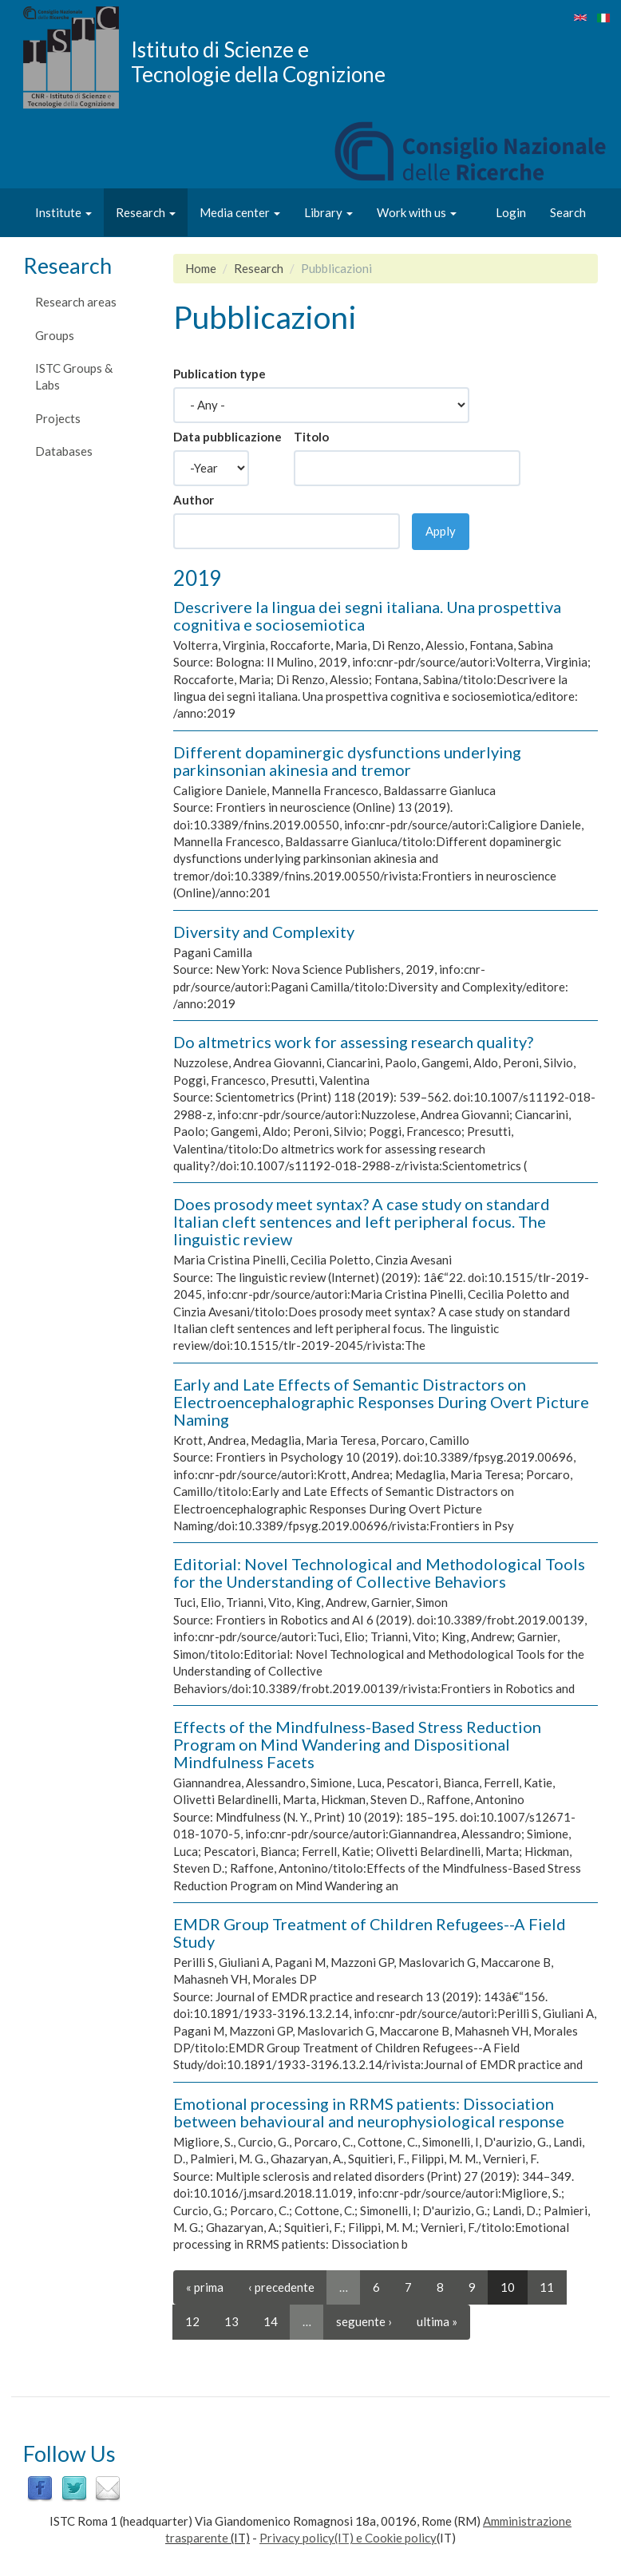 This screenshot has height=2576, width=621. What do you see at coordinates (227, 436) in the screenshot?
I see `Data pubblicazione` at bounding box center [227, 436].